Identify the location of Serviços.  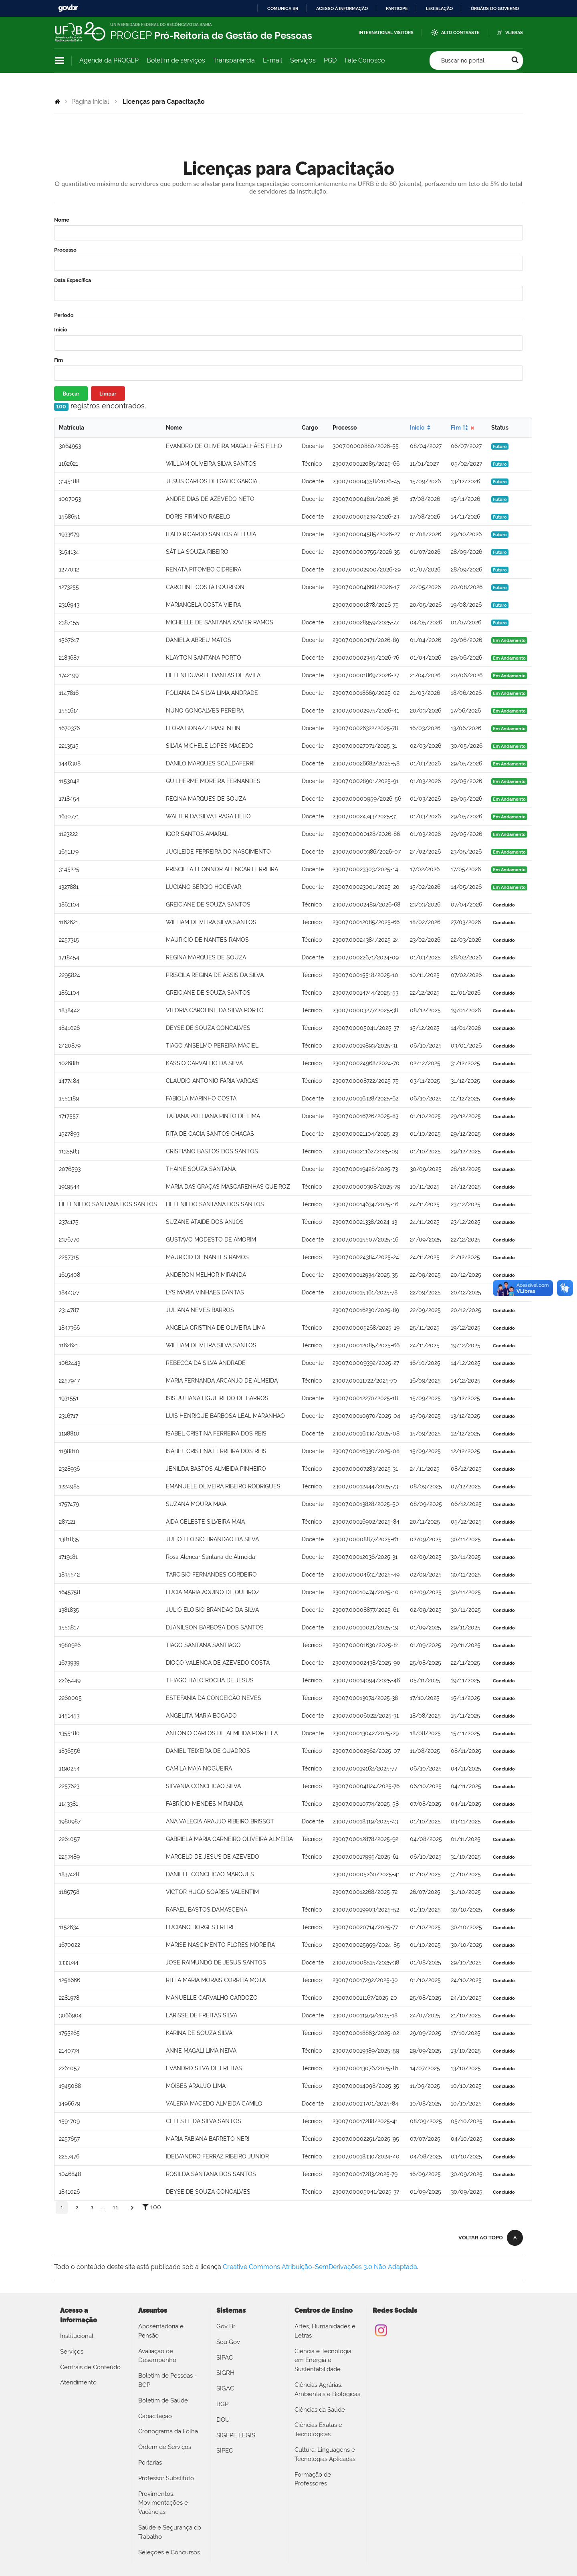
(303, 60).